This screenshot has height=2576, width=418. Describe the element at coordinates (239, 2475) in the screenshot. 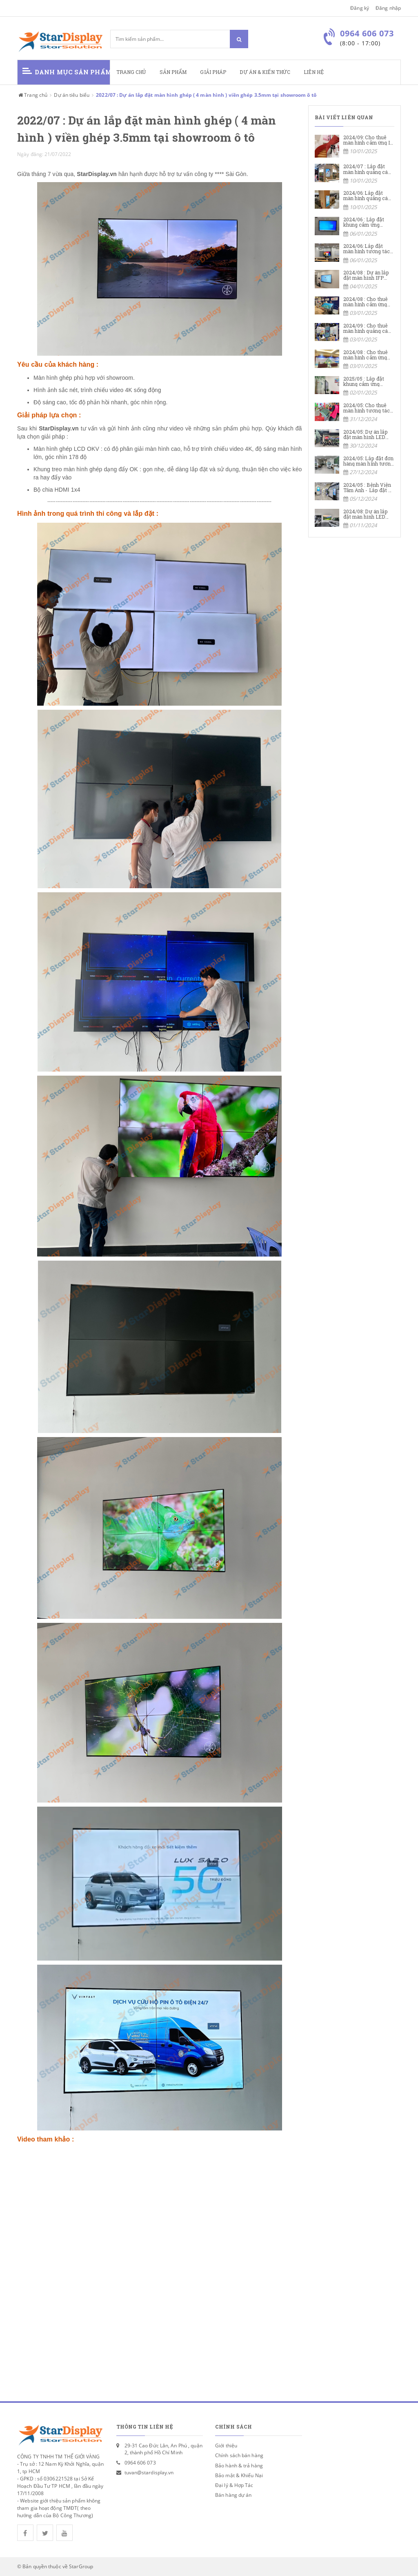

I see `Bảo mật & Khiếu Nại` at that location.